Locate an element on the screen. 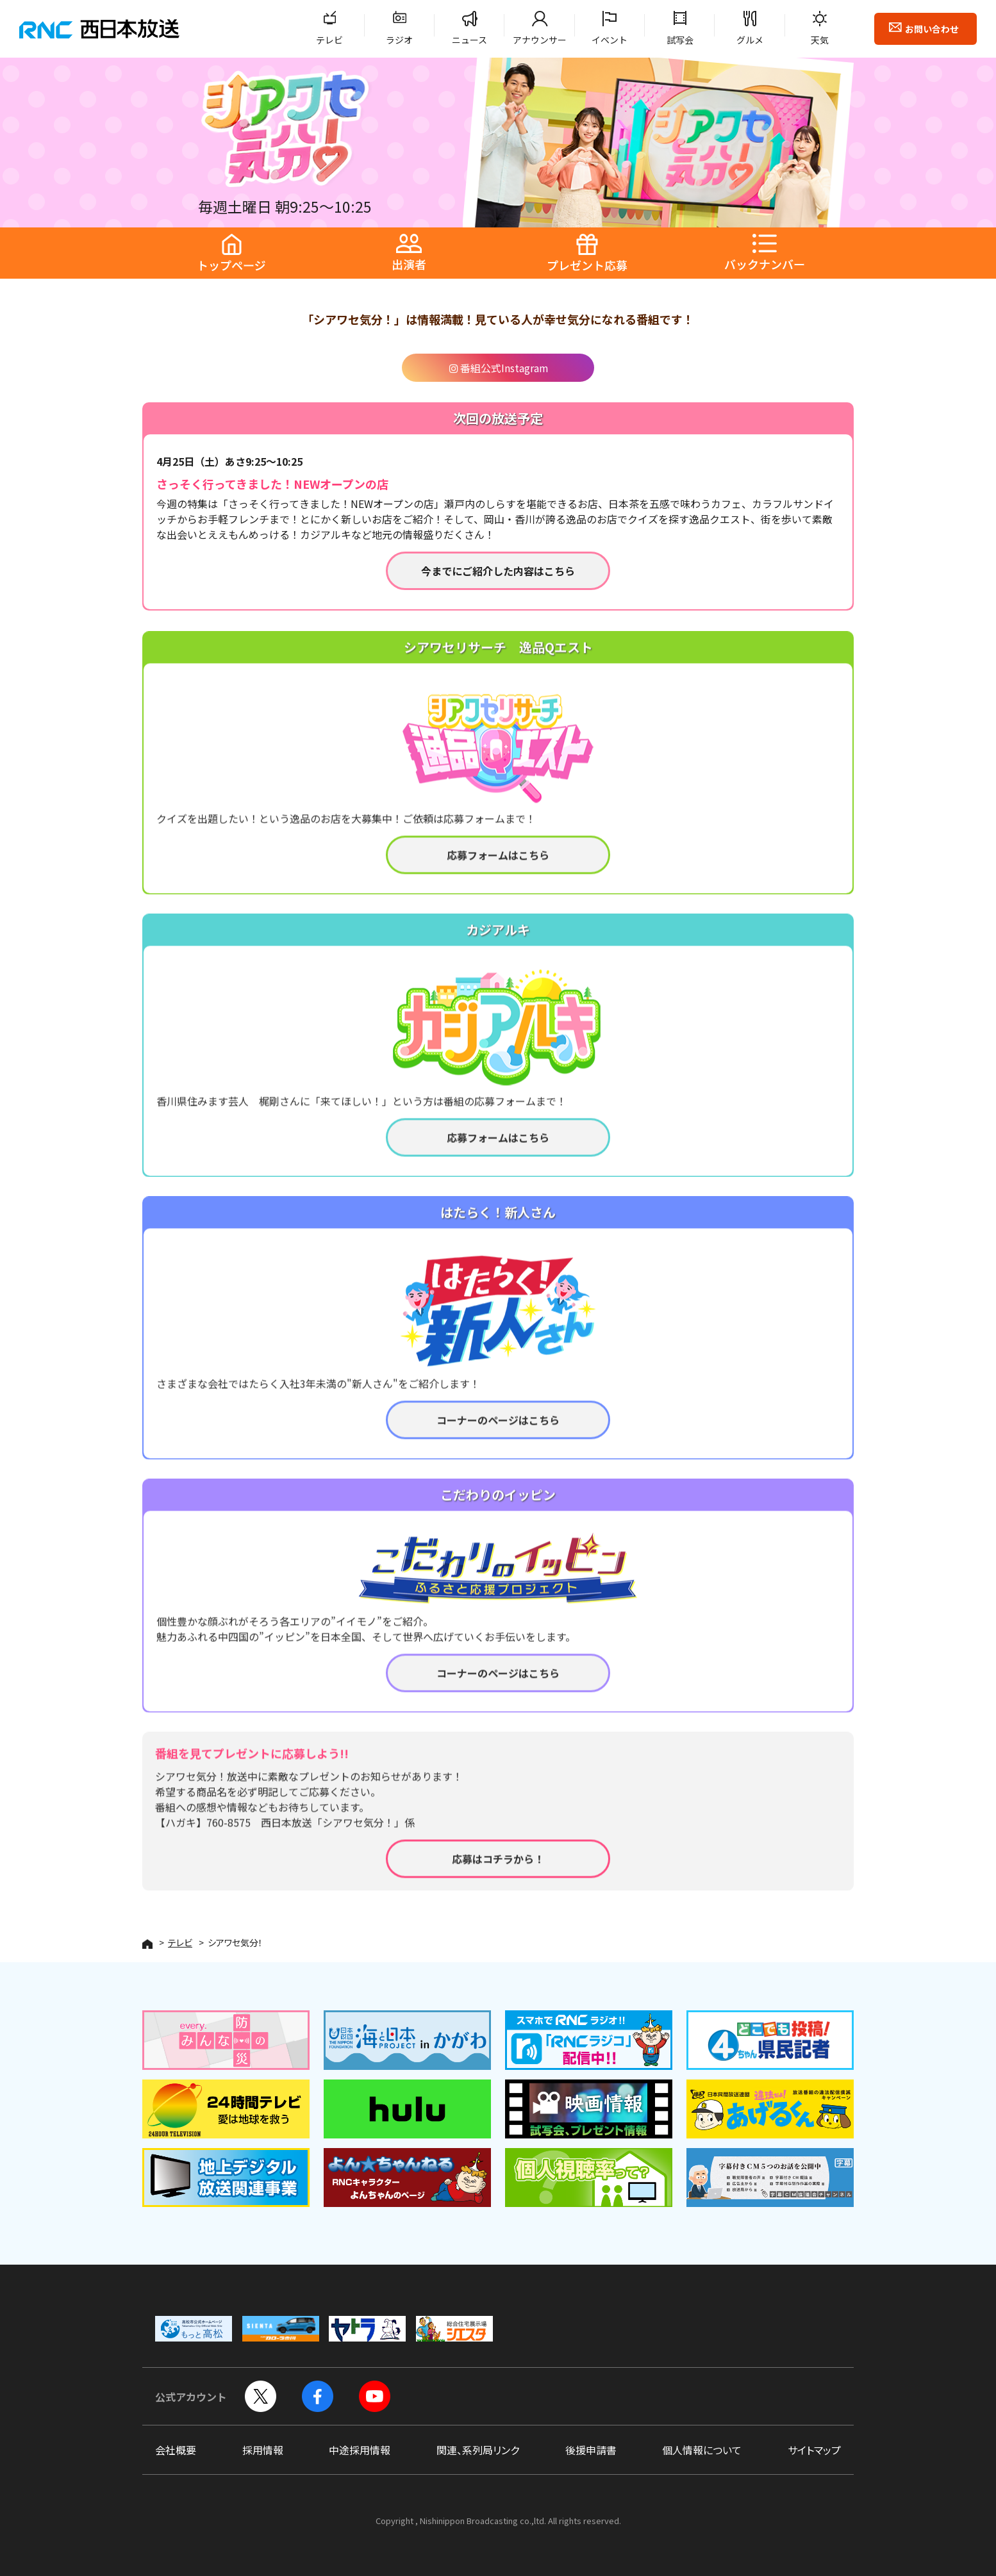  個人情報について is located at coordinates (702, 2449).